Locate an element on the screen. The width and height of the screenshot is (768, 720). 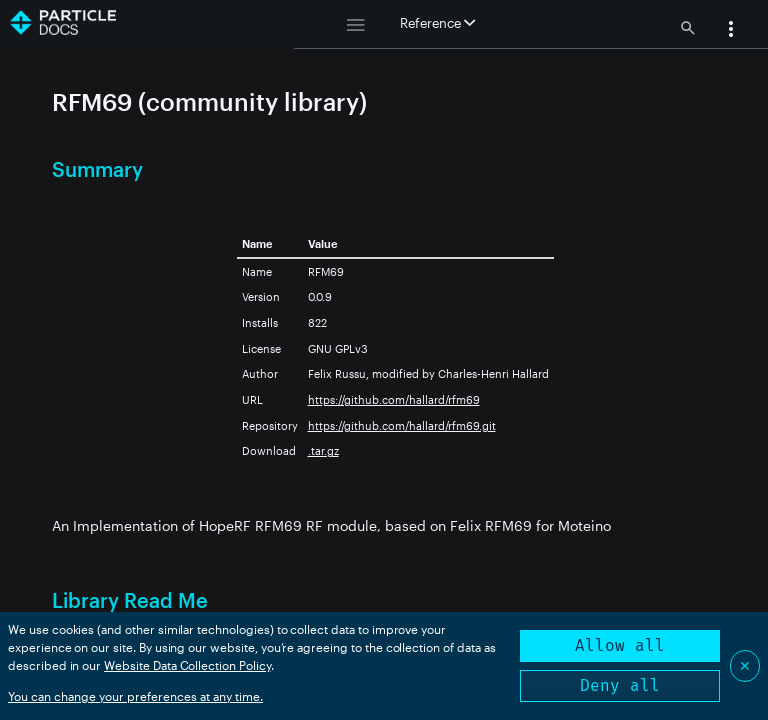
You can change your preferences at any time. is located at coordinates (135, 696).